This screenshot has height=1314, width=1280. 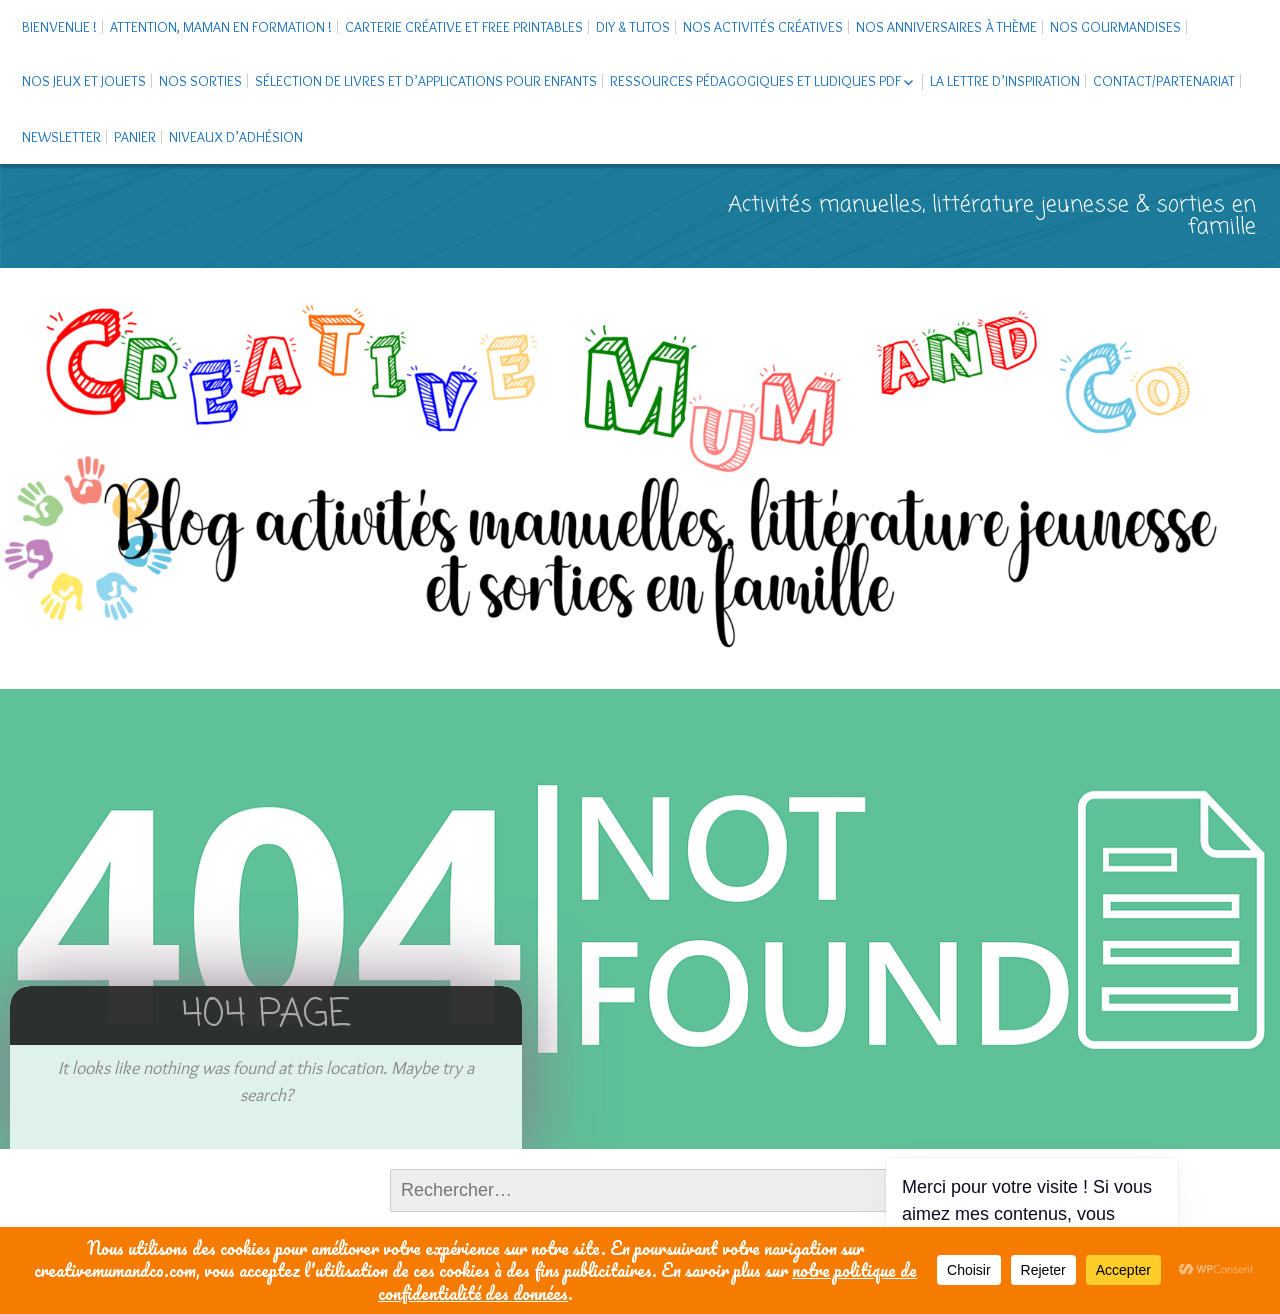 What do you see at coordinates (755, 81) in the screenshot?
I see `Ressources pédagogiques et ludiques PDF` at bounding box center [755, 81].